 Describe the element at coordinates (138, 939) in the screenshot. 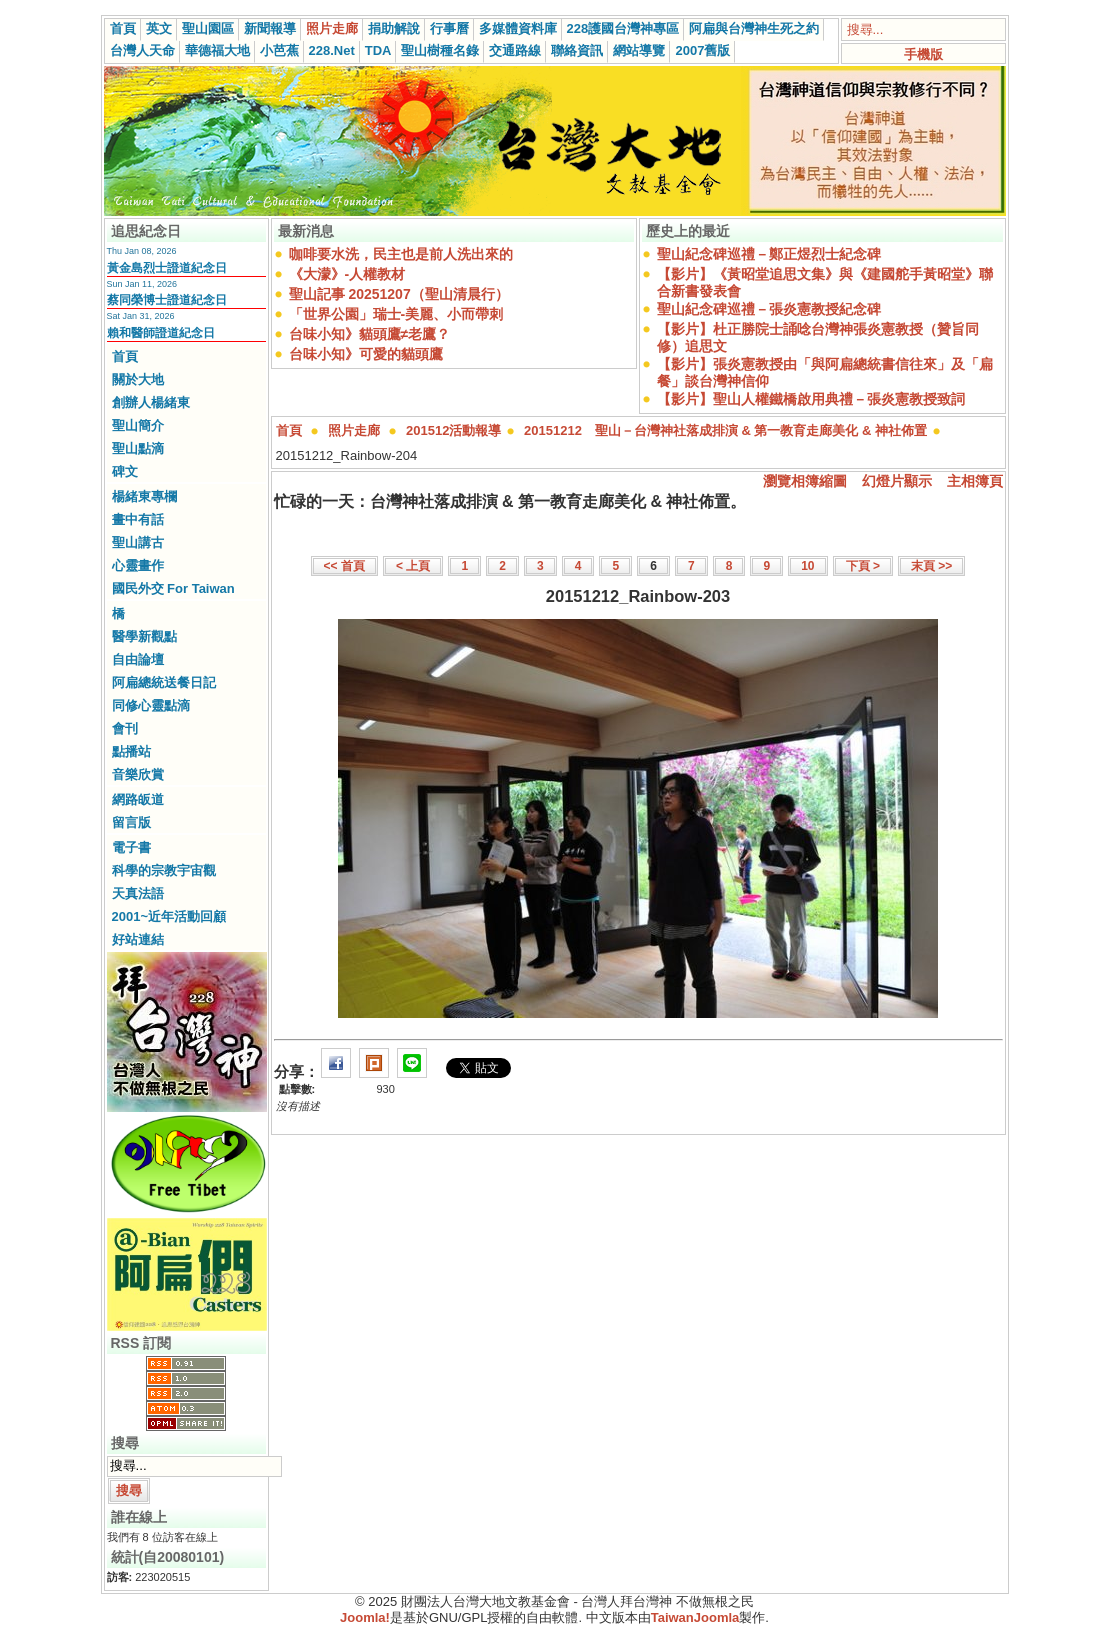

I see `好站連結` at that location.